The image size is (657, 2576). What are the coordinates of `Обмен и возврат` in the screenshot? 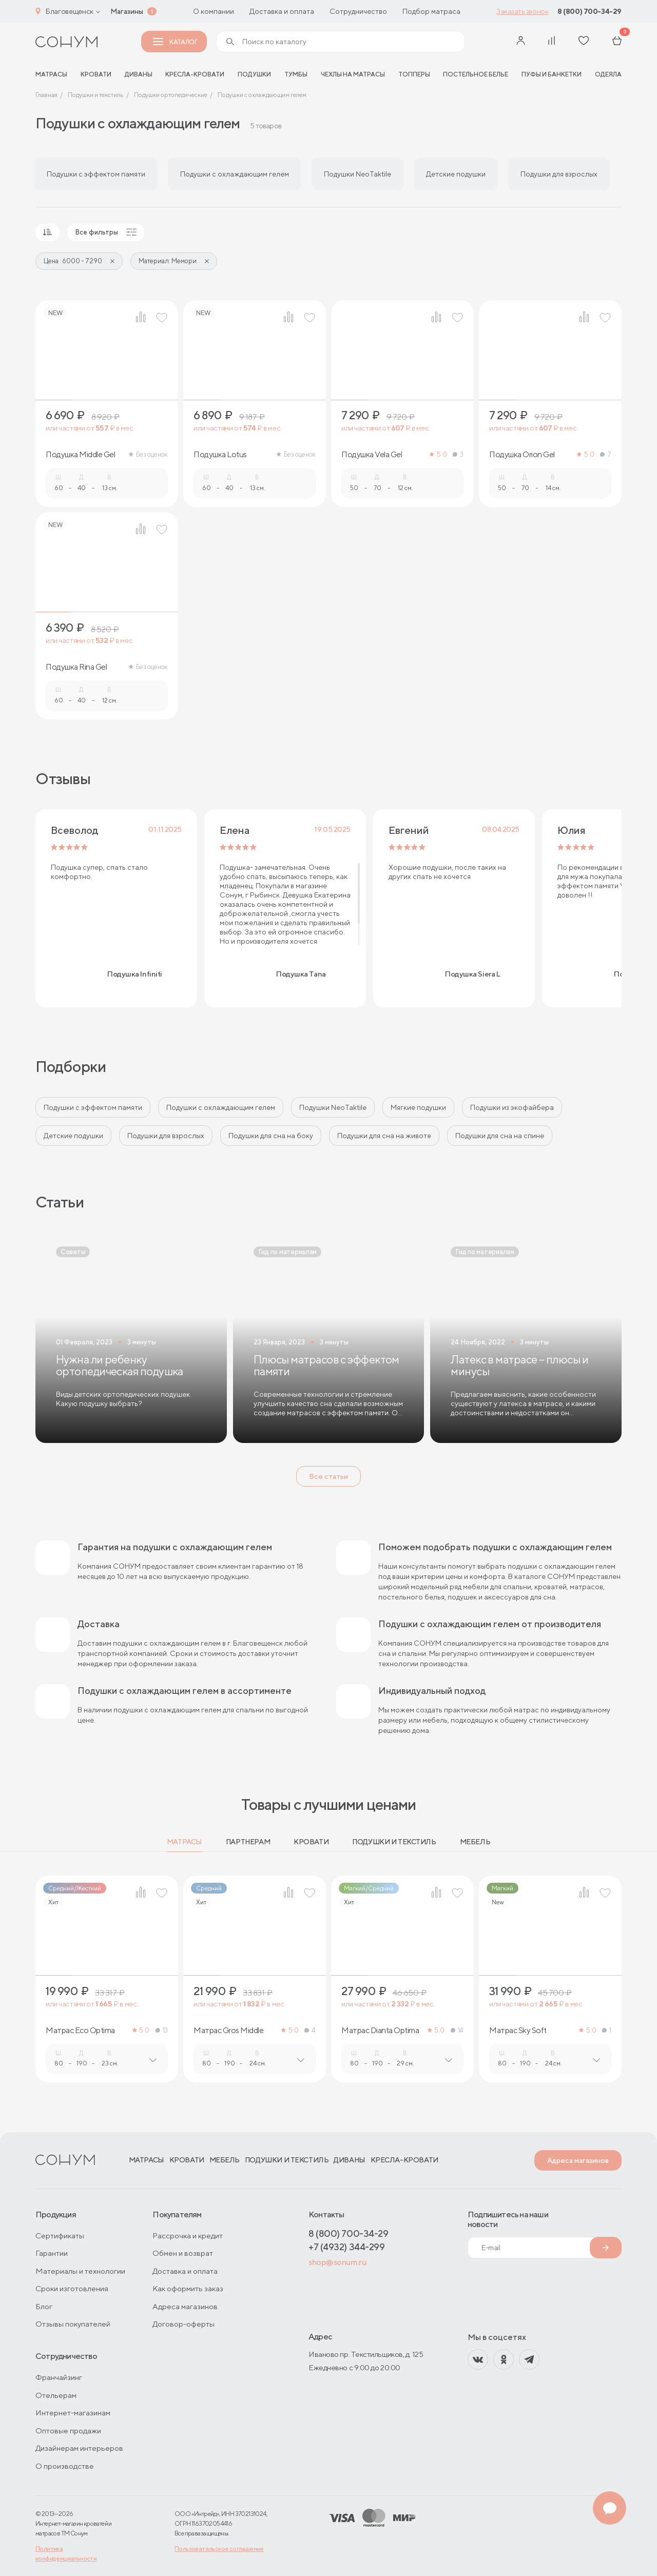 It's located at (182, 2253).